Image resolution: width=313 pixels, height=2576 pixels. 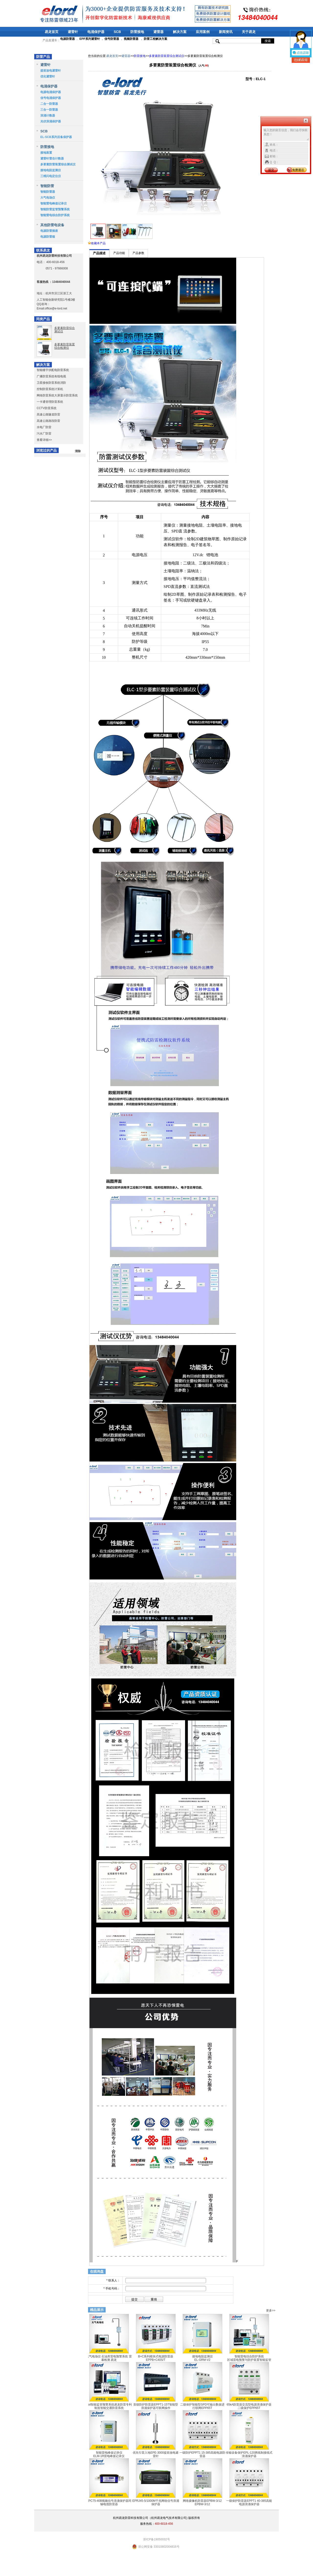 What do you see at coordinates (98, 243) in the screenshot?
I see `收藏本产品` at bounding box center [98, 243].